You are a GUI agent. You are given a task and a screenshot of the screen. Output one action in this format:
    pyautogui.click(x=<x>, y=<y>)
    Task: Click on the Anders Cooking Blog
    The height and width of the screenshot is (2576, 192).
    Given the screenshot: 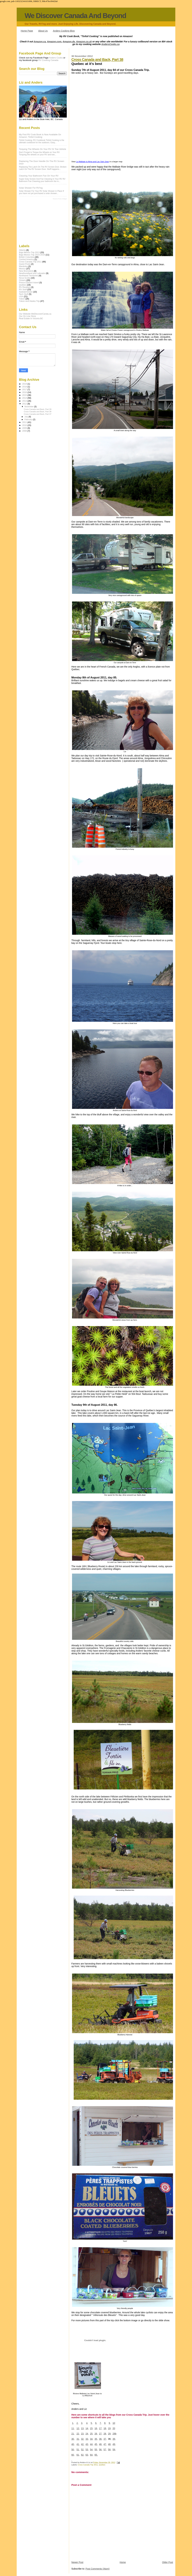 What is the action you would take?
    pyautogui.click(x=64, y=30)
    